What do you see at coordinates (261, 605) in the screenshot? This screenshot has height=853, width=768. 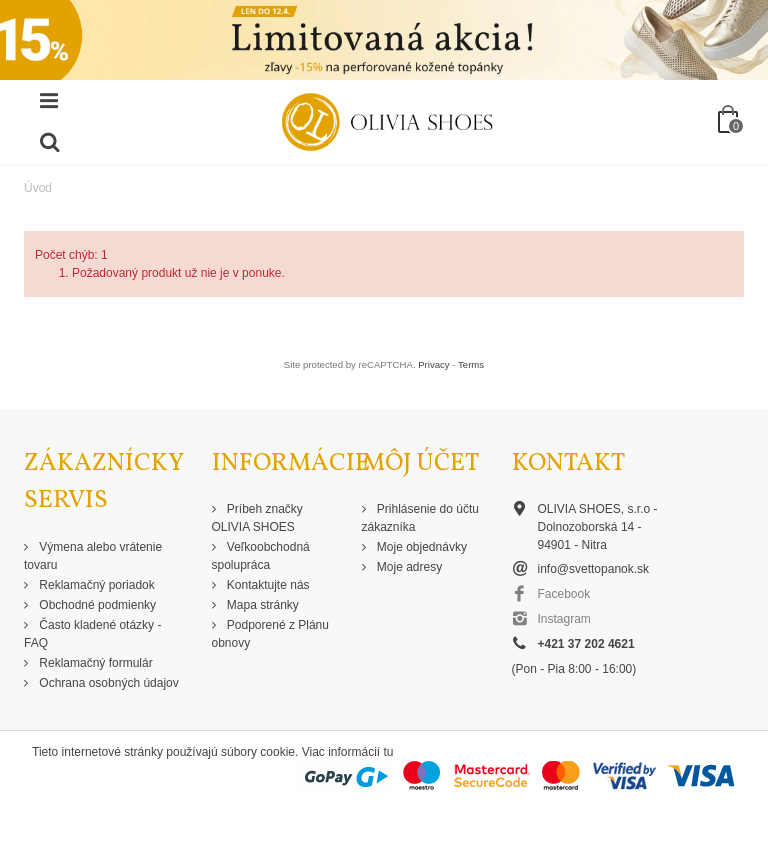 I see `Mapa stránky` at bounding box center [261, 605].